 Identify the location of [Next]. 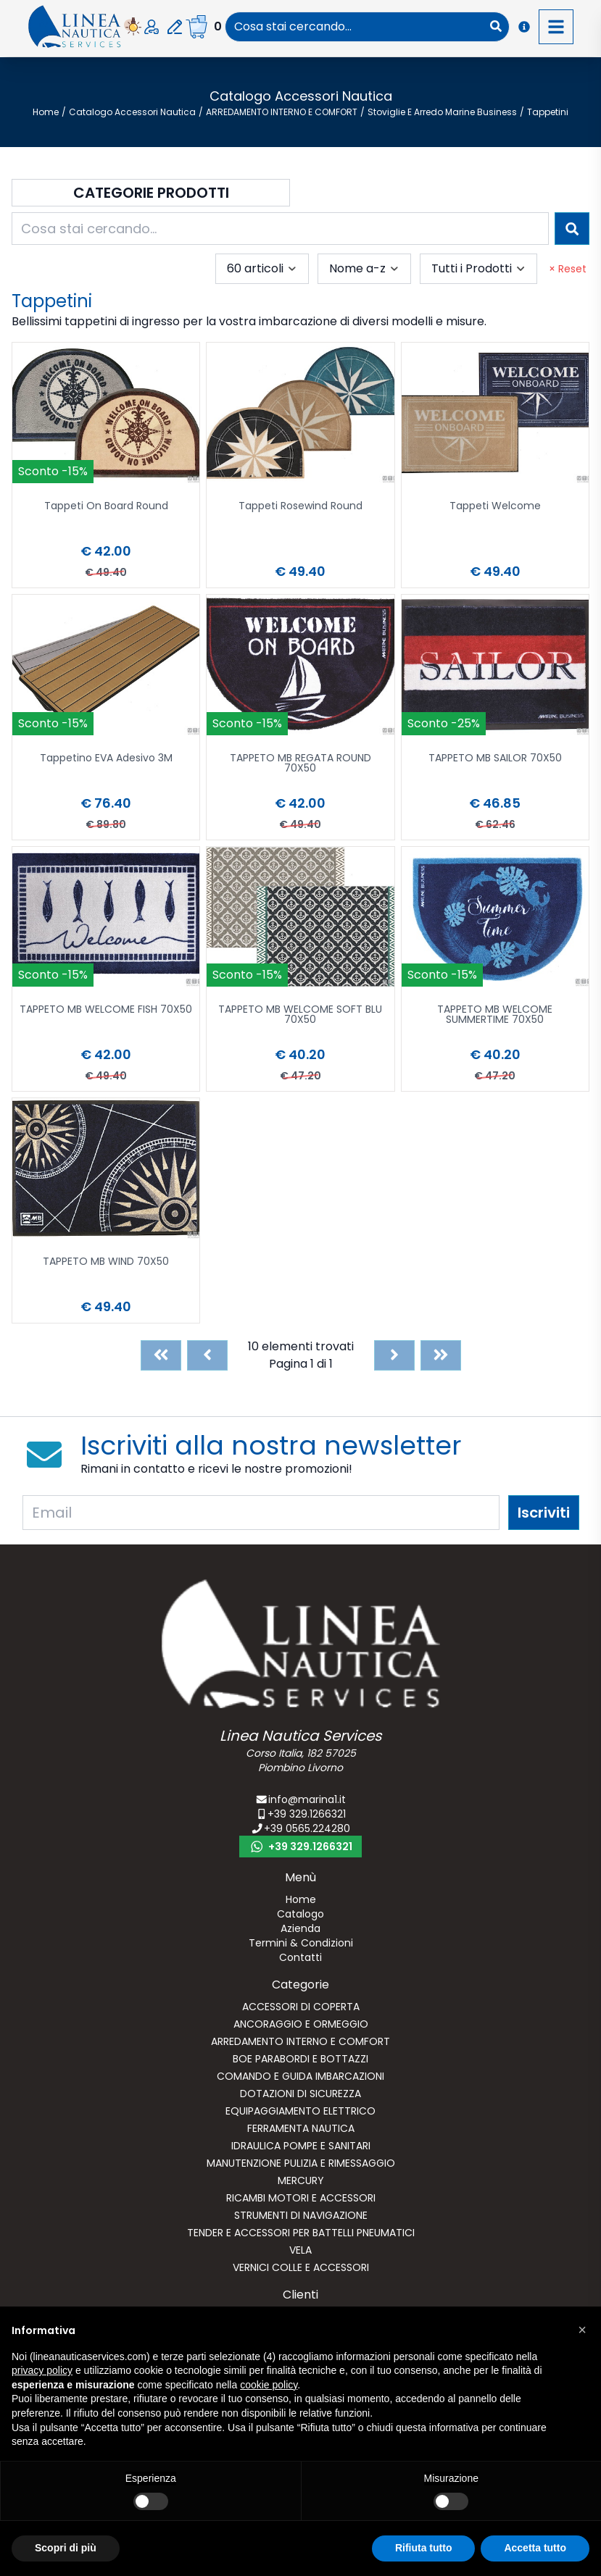
(394, 1355).